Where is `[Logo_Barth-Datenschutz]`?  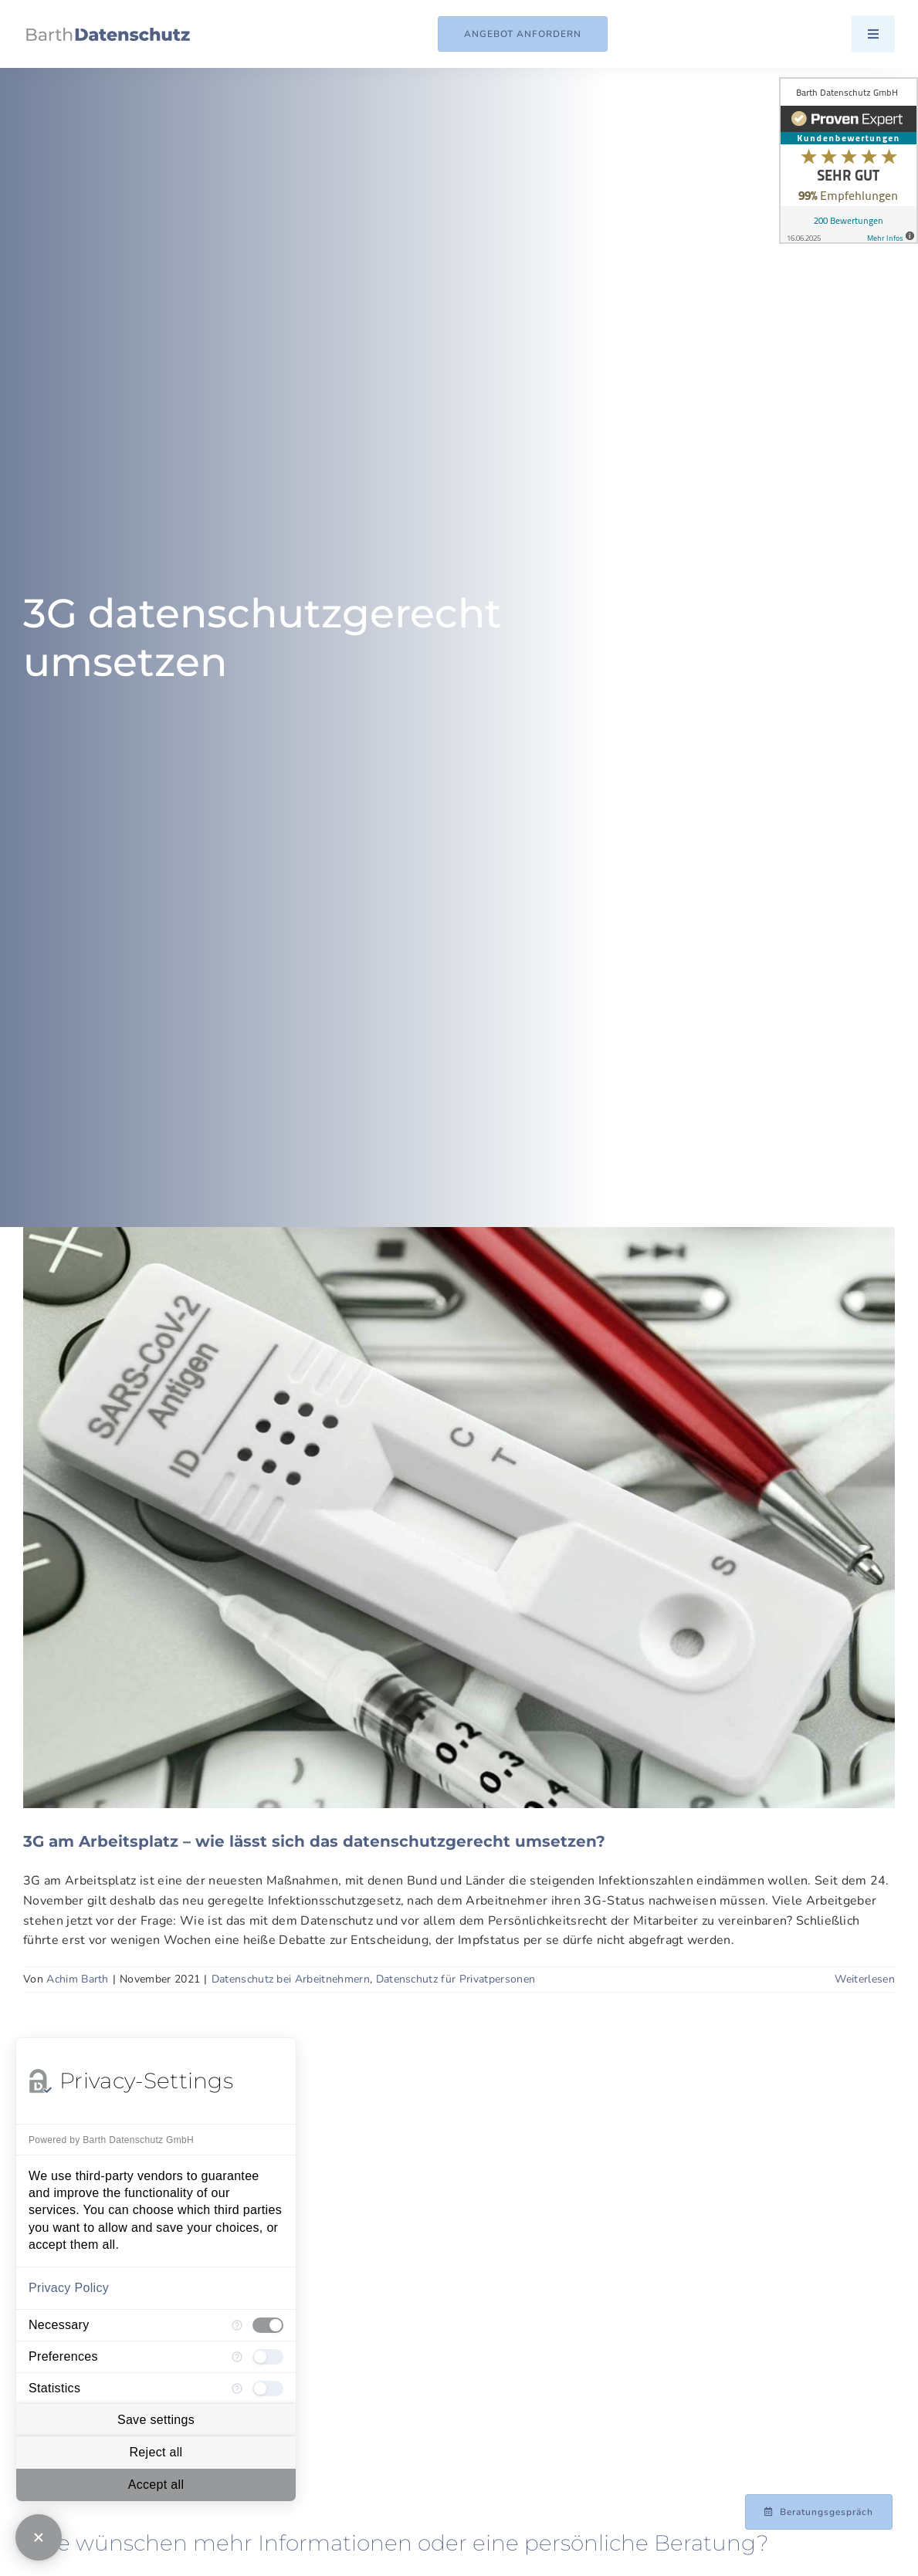
[Logo_Barth-Datenschutz] is located at coordinates (108, 33).